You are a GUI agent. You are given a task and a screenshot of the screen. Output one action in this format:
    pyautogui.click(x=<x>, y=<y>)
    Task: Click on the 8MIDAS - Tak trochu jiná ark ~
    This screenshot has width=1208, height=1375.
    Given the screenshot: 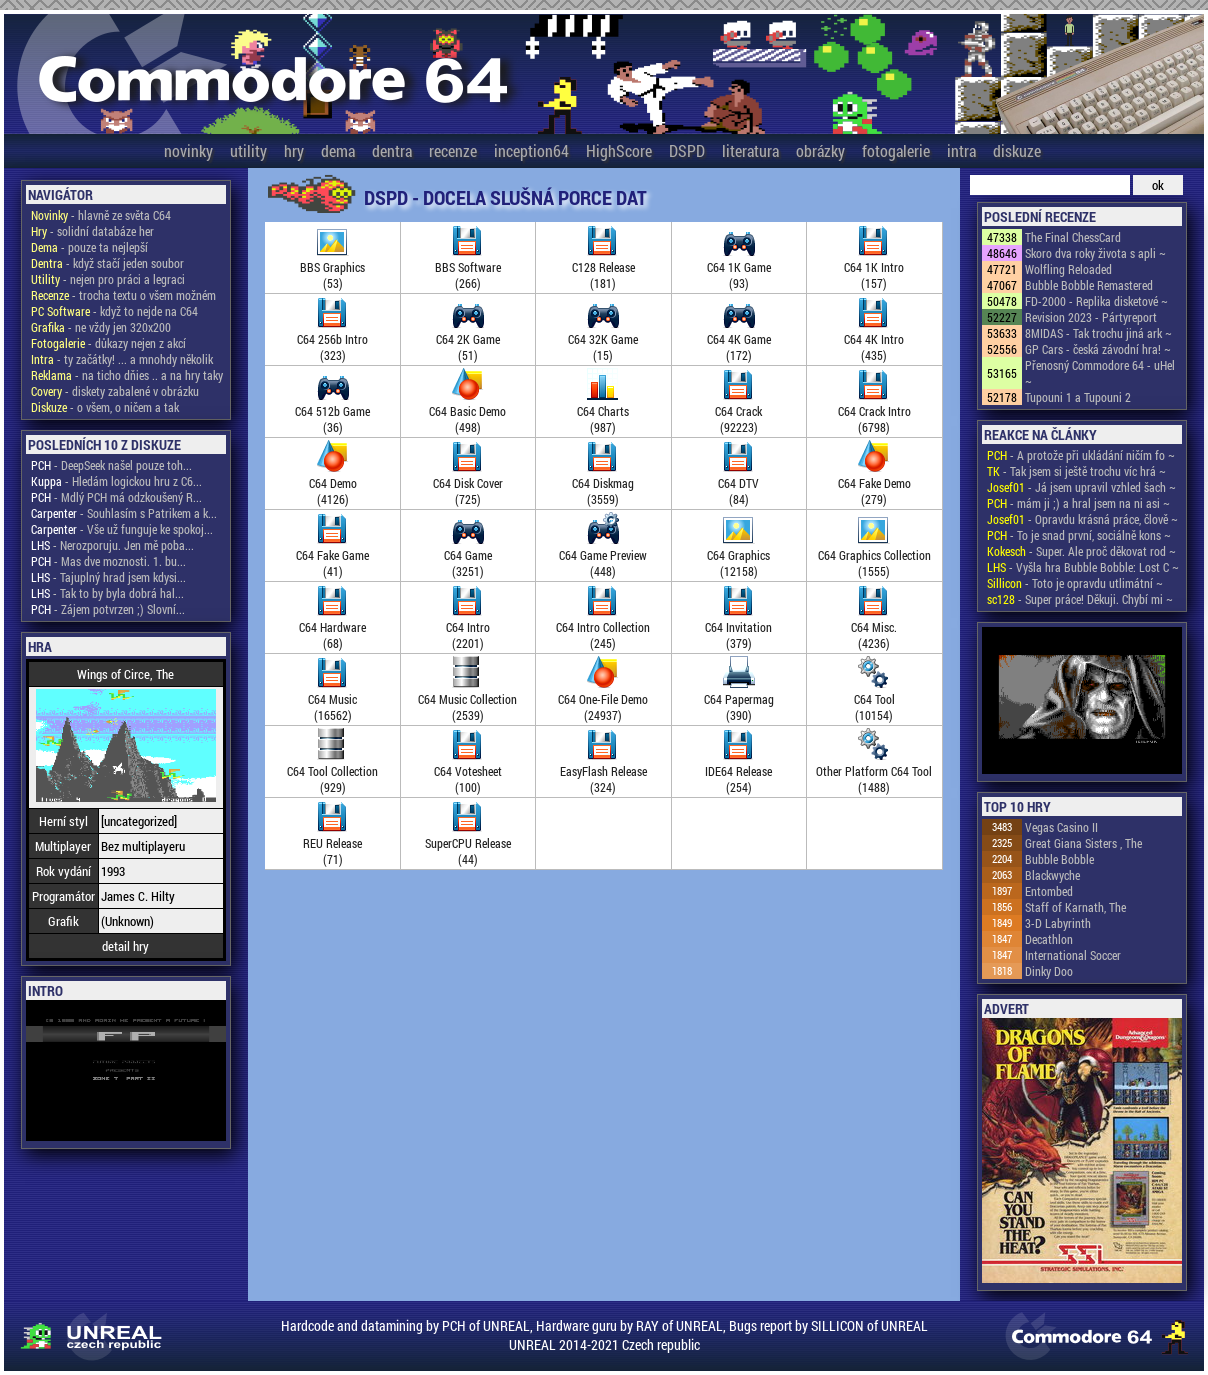 What is the action you would take?
    pyautogui.click(x=1098, y=333)
    